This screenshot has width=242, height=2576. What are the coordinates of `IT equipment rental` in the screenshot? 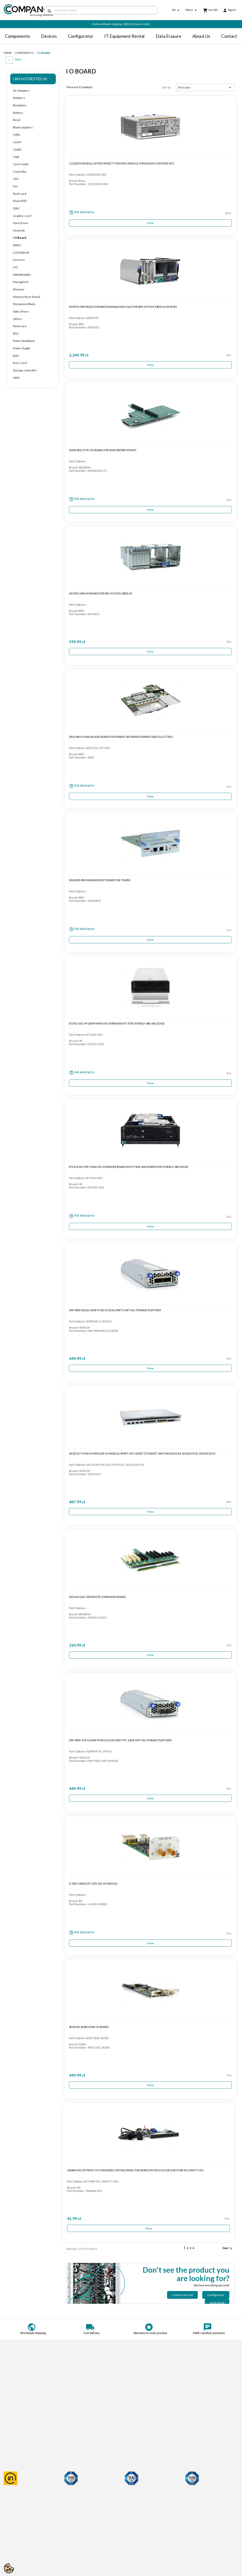 It's located at (124, 36).